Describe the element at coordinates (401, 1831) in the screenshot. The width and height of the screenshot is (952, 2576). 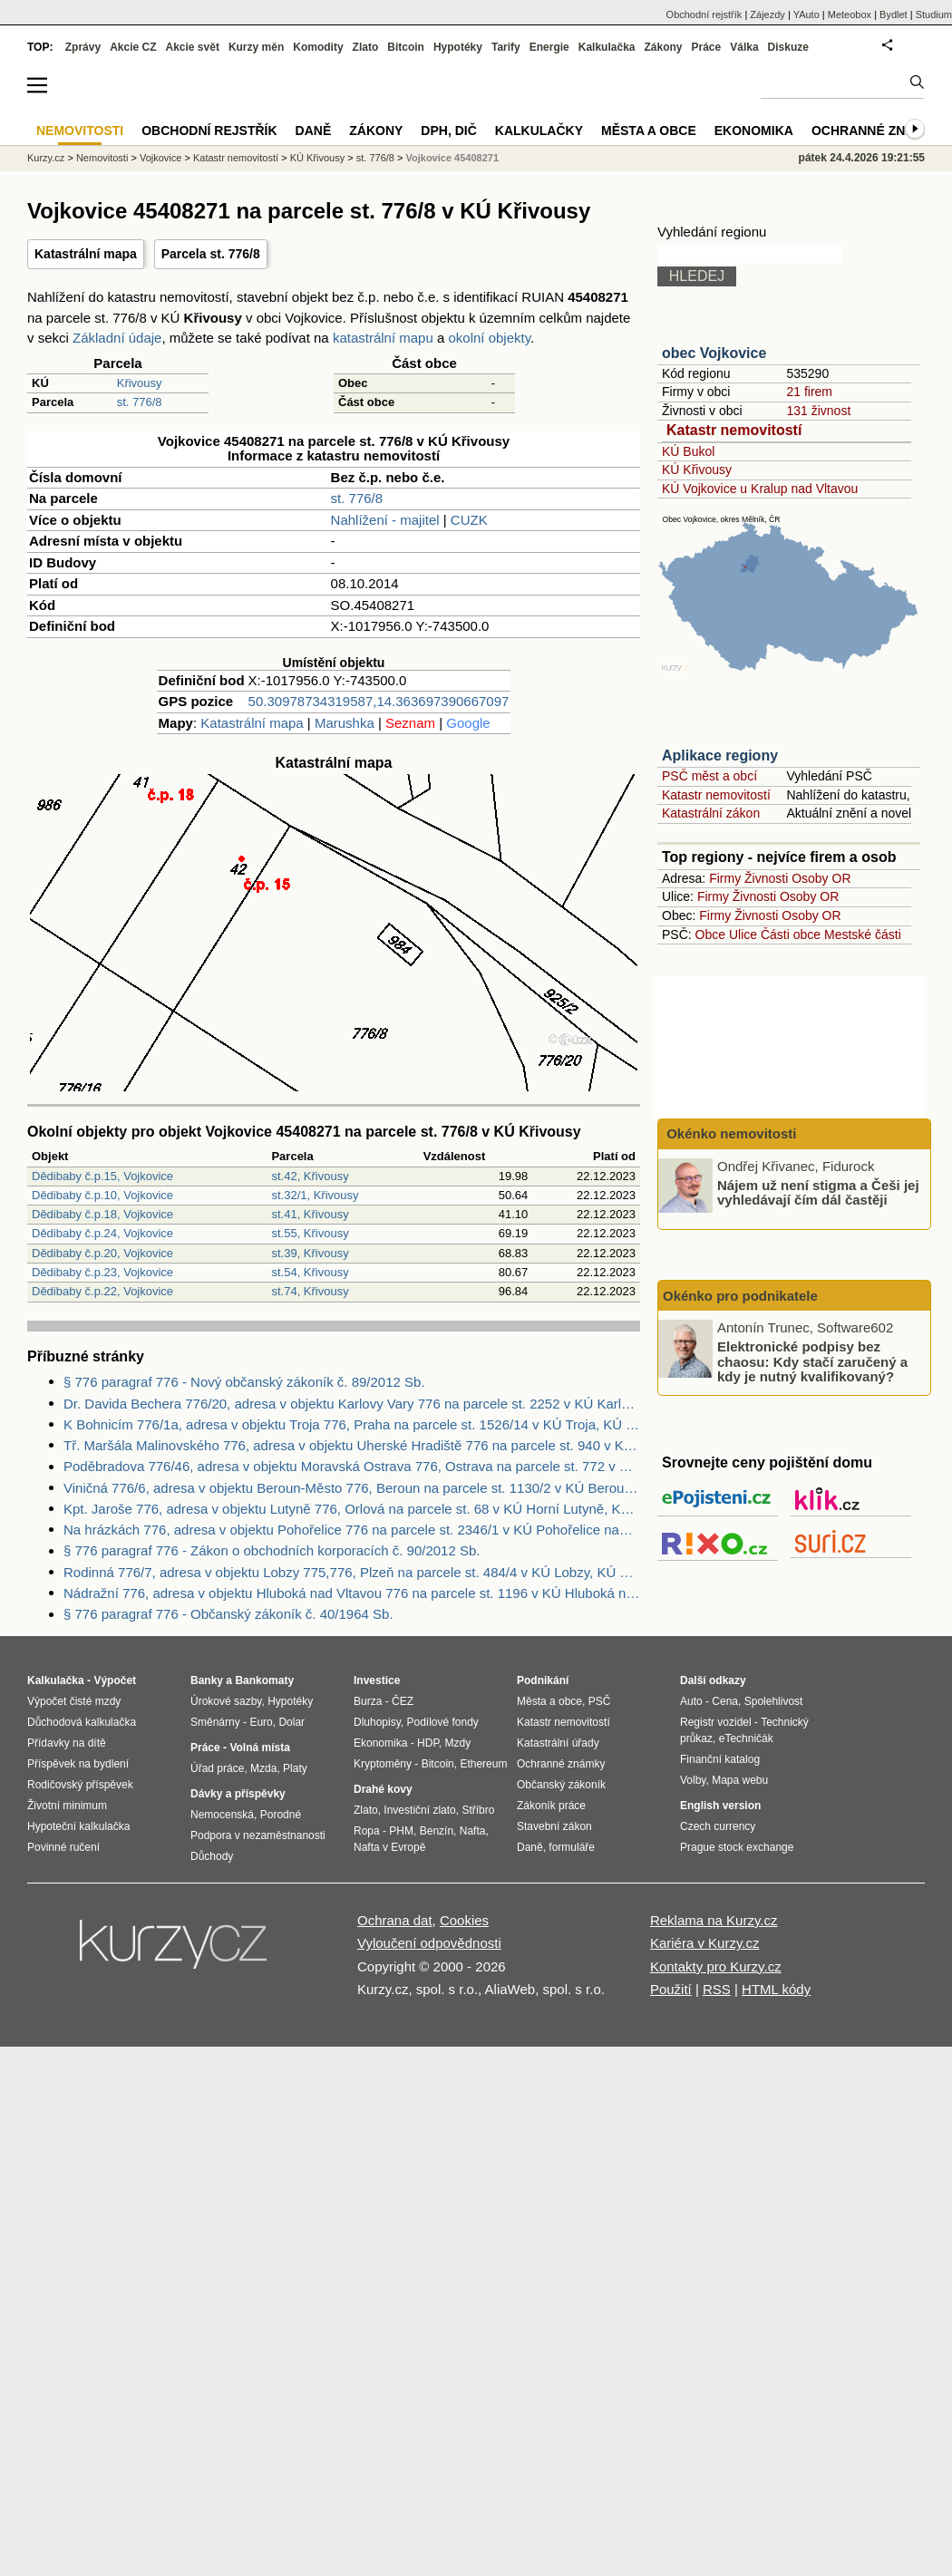
I see `PHM` at that location.